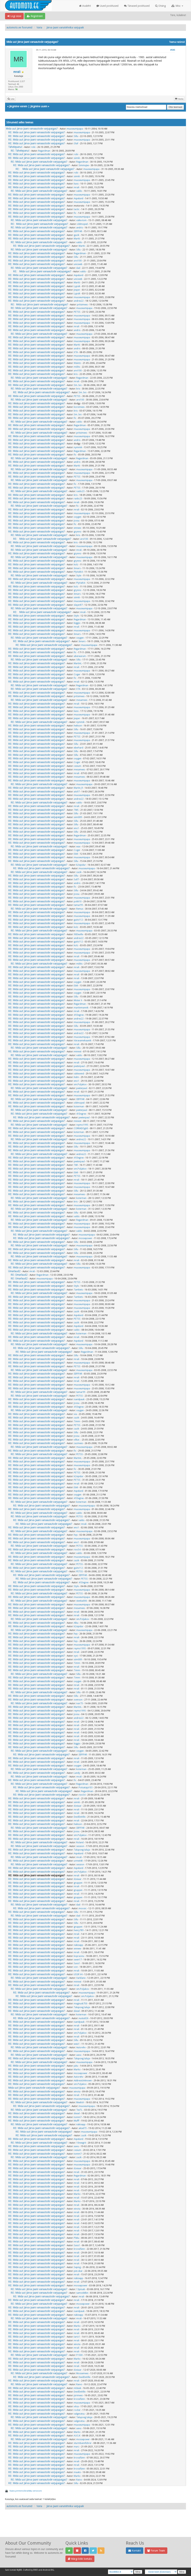 The width and height of the screenshot is (191, 2576). What do you see at coordinates (79, 2249) in the screenshot?
I see `krossifänn` at bounding box center [79, 2249].